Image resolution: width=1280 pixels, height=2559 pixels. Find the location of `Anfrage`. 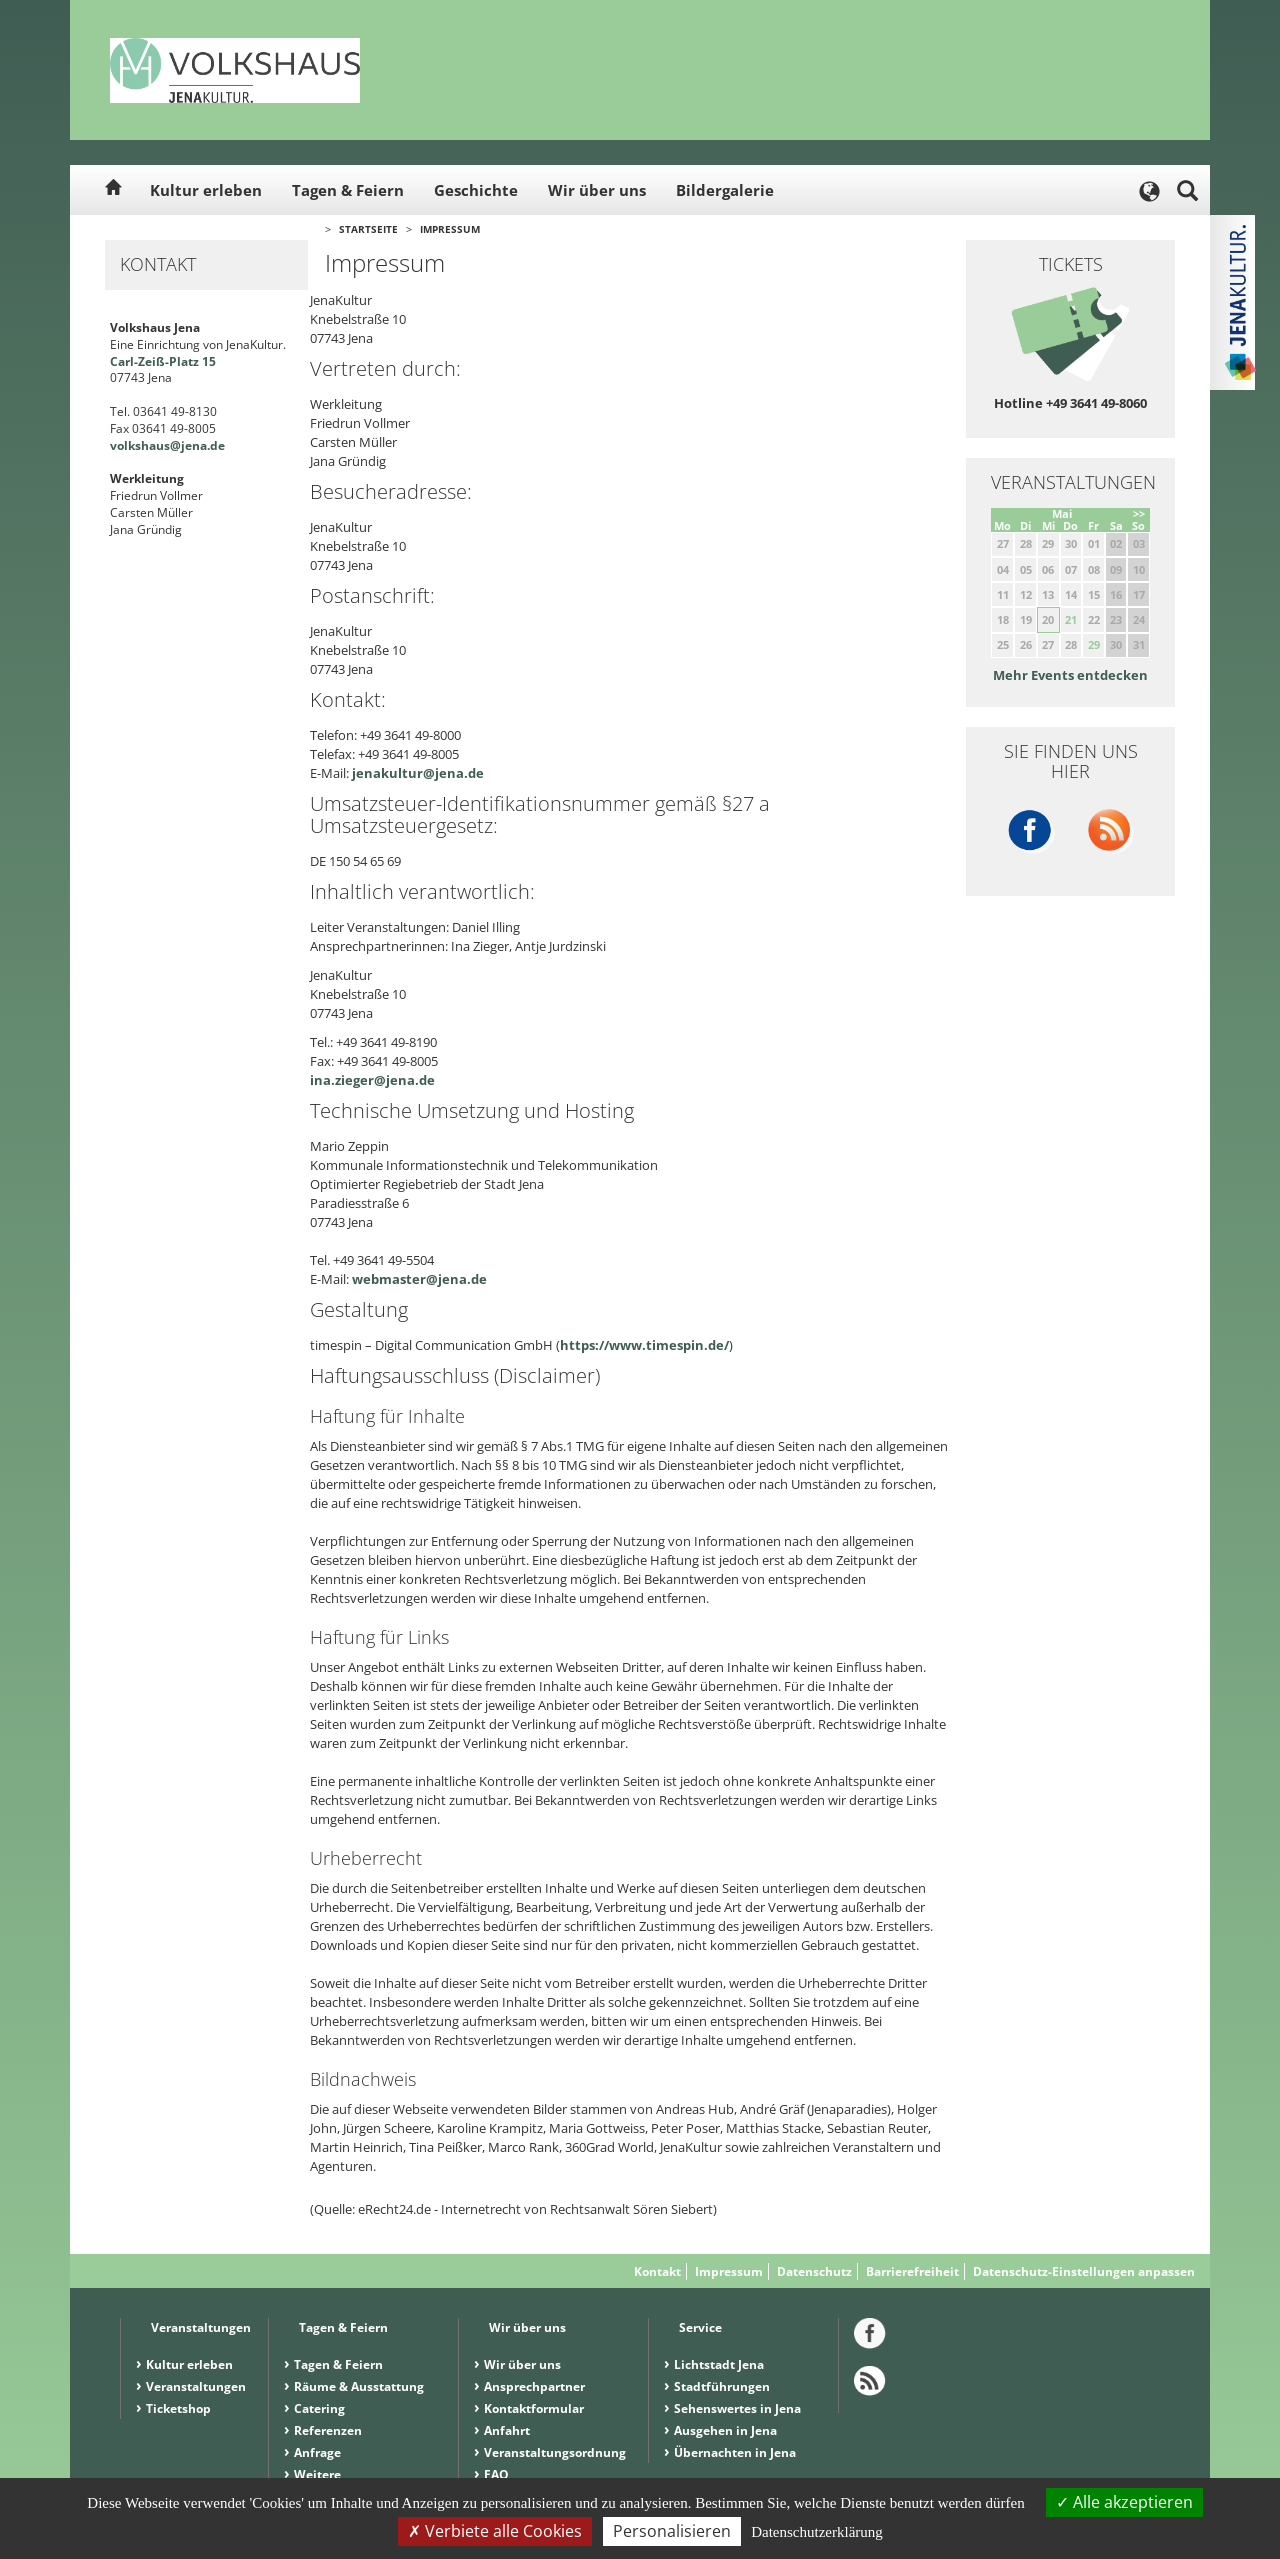

Anfrage is located at coordinates (317, 2452).